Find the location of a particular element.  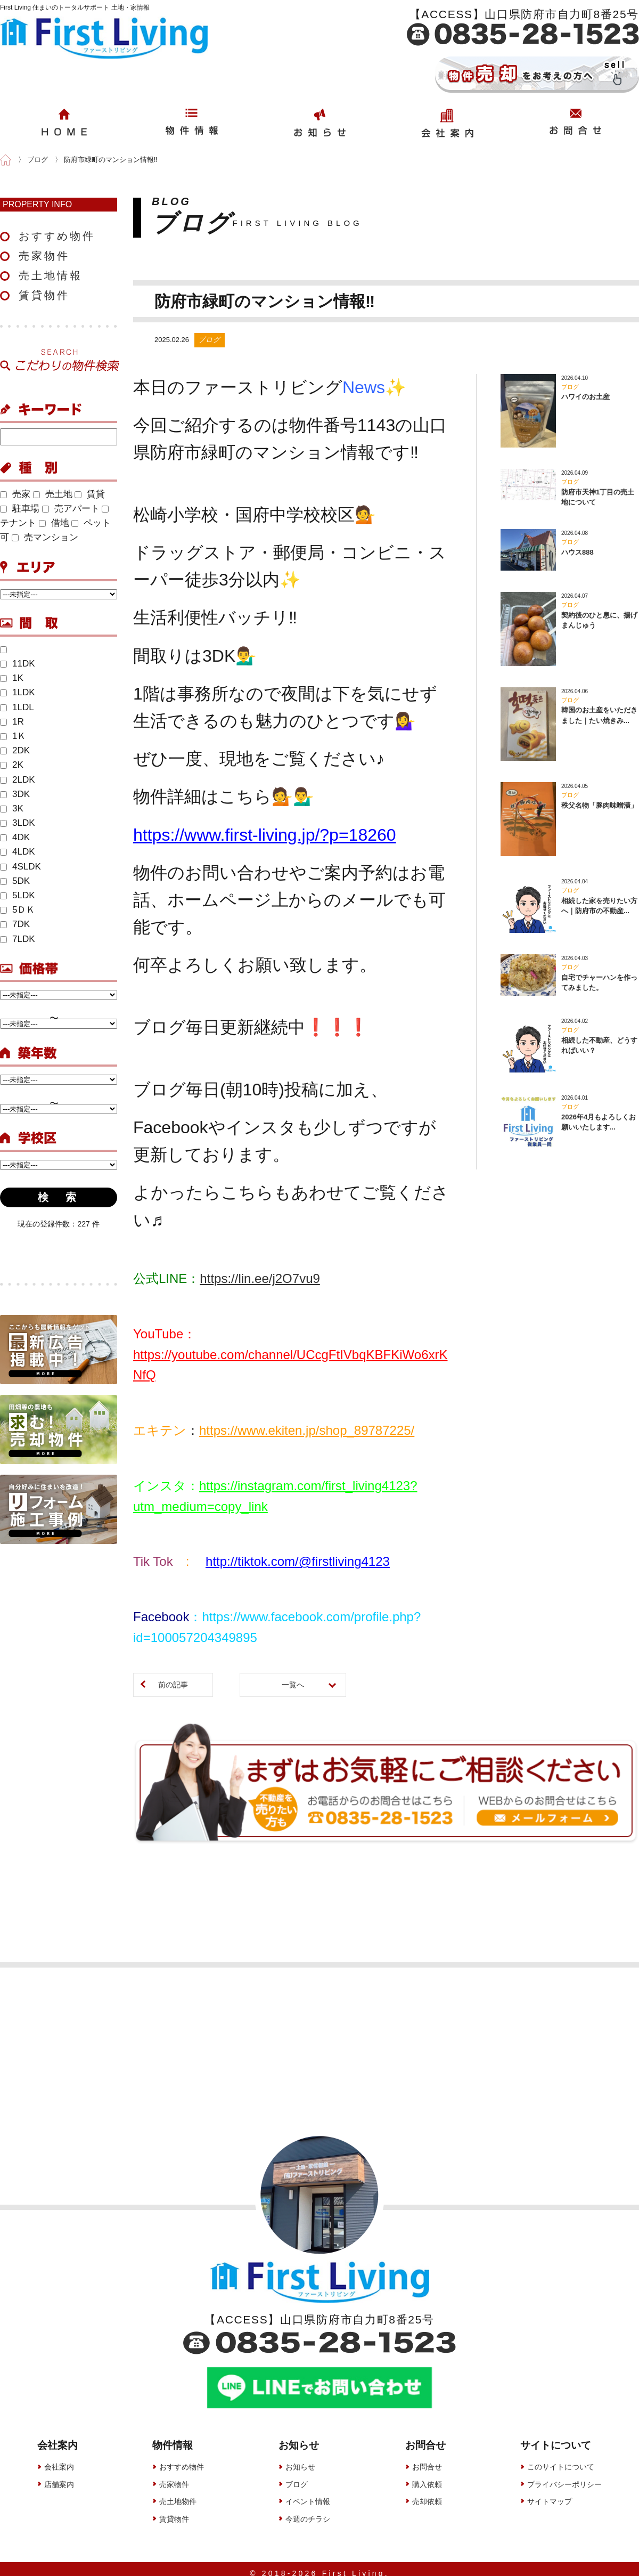

売アパート is located at coordinates (71, 508).